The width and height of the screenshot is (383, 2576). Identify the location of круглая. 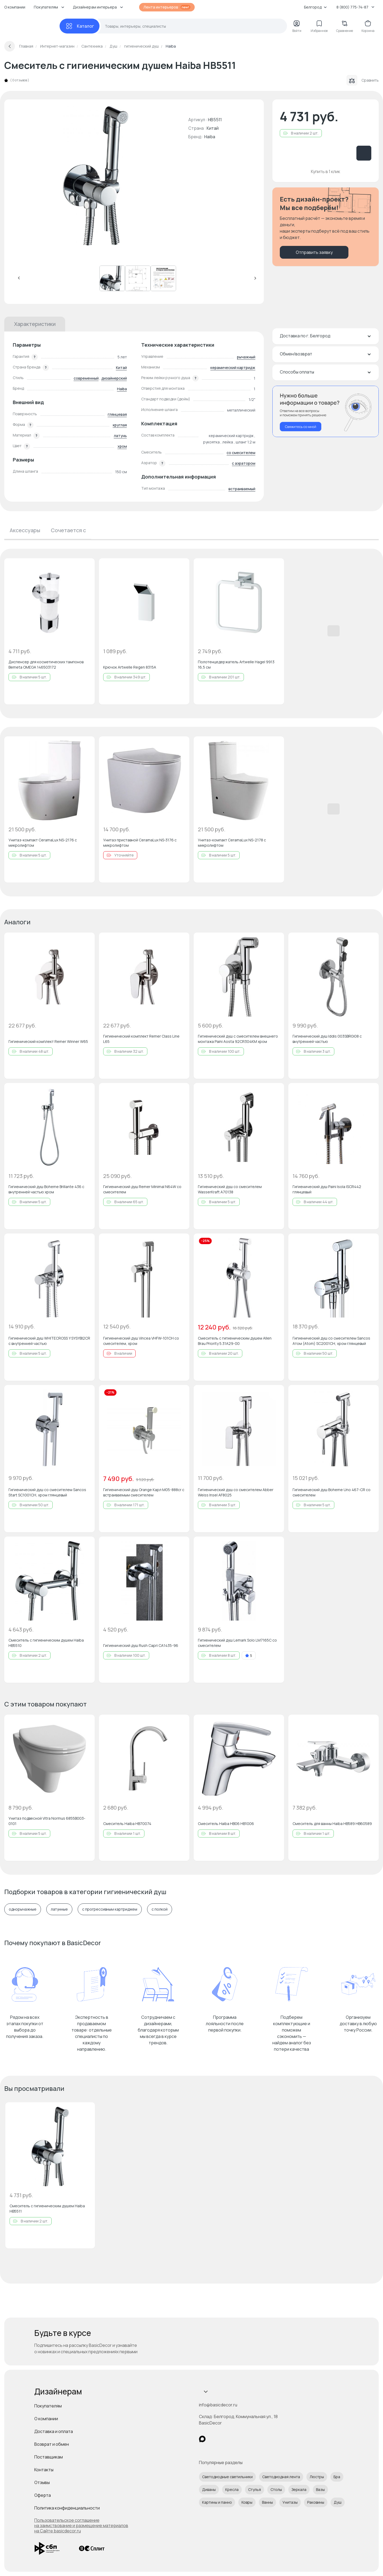
(120, 424).